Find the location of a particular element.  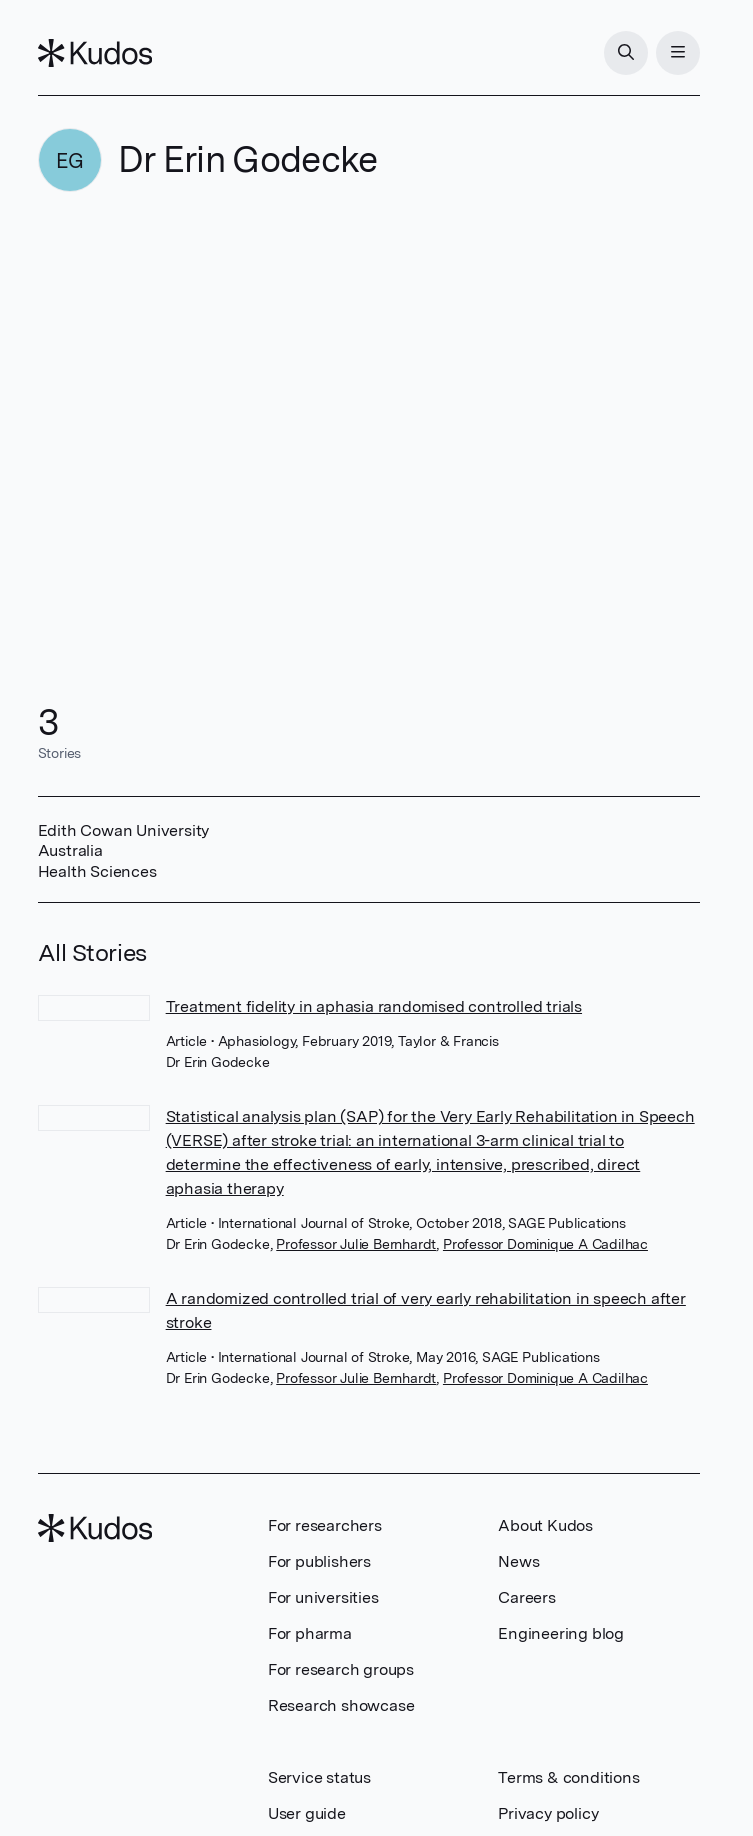

Professor Dominique A Cadilhac is located at coordinates (545, 1244).